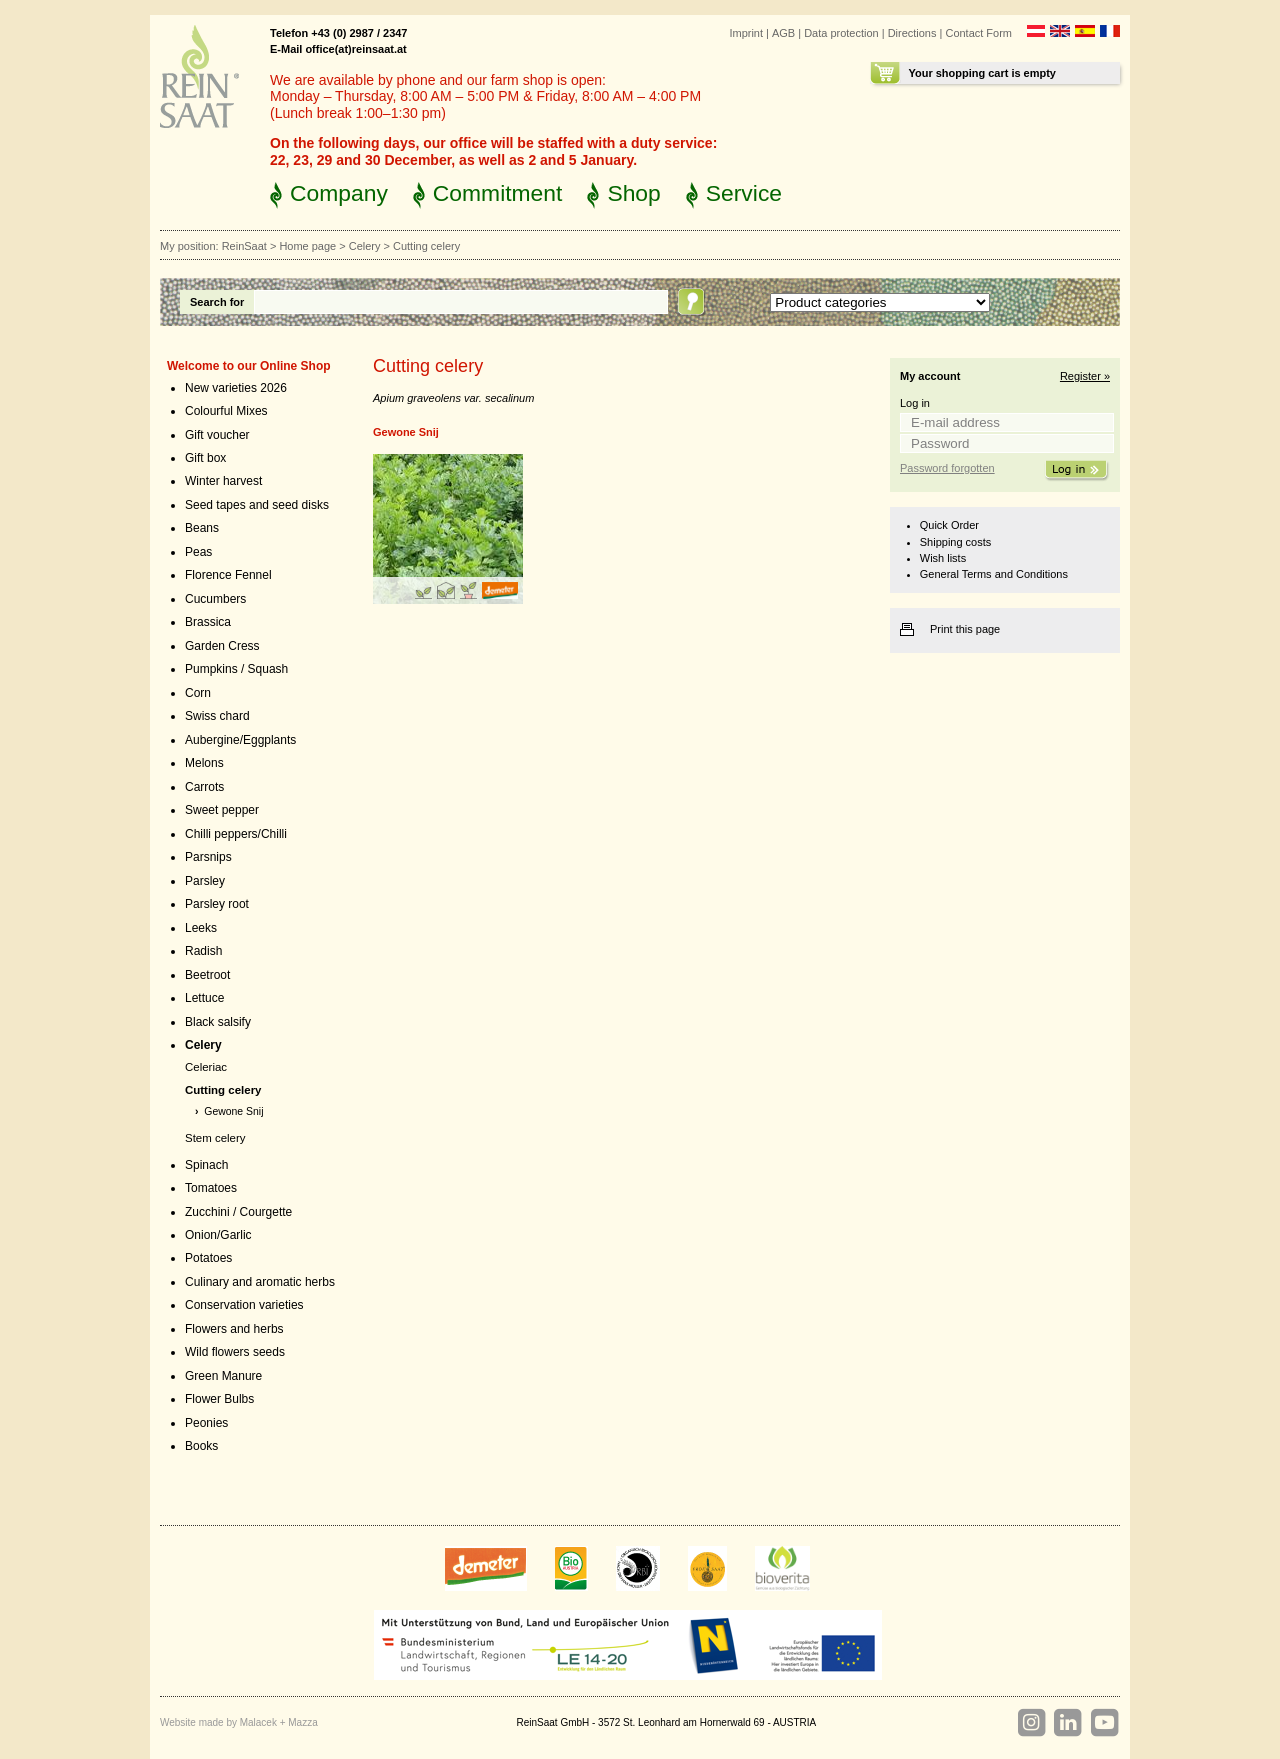  I want to click on Contact Form, so click(978, 33).